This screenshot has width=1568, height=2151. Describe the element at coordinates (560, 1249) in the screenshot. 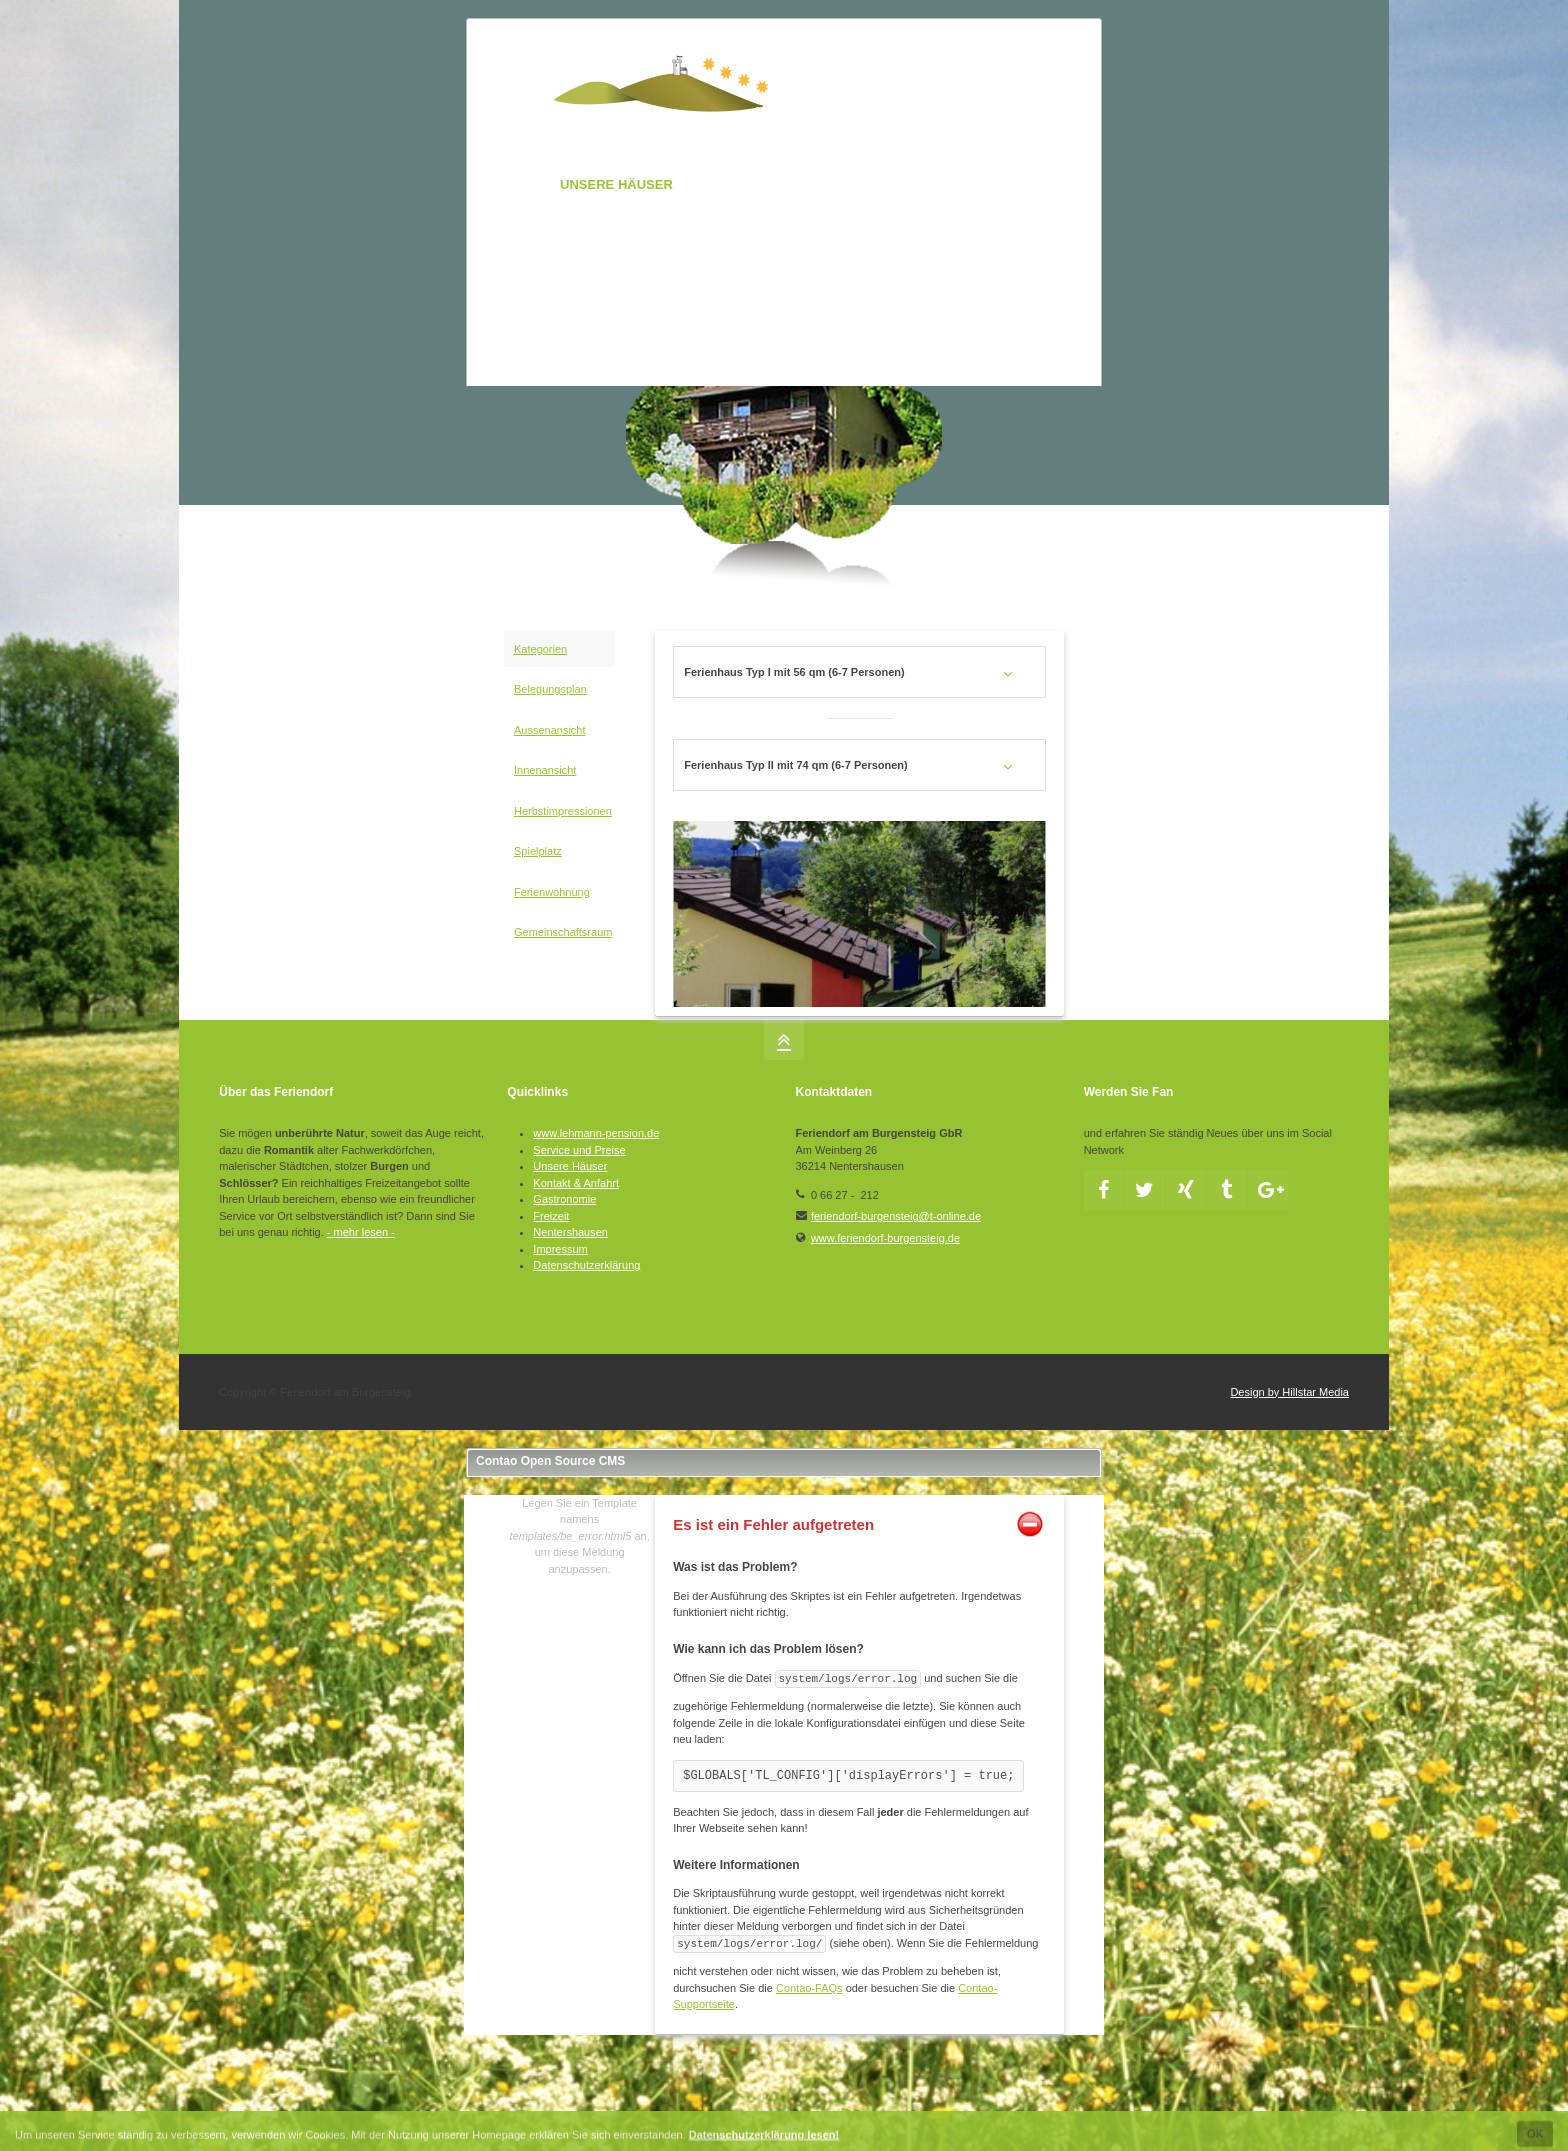

I see `Impressum` at that location.